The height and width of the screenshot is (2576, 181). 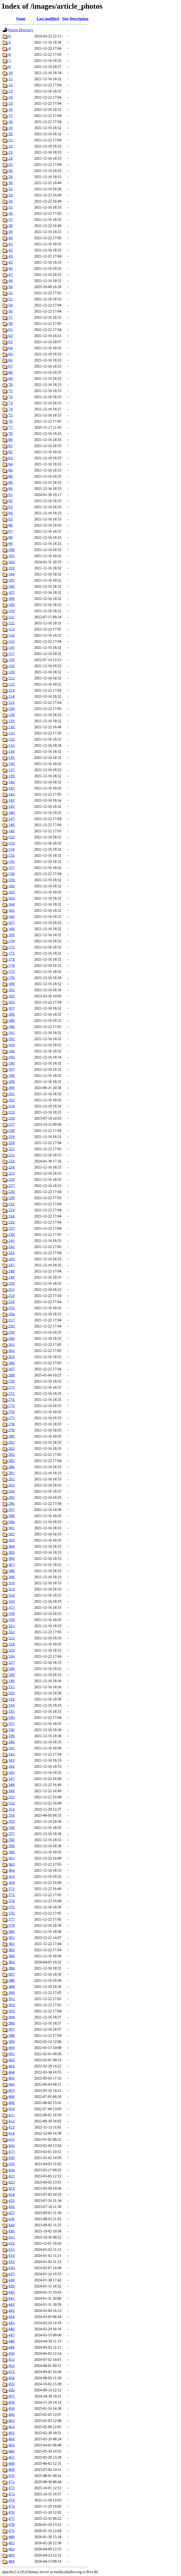 I want to click on 356/, so click(x=11, y=1828).